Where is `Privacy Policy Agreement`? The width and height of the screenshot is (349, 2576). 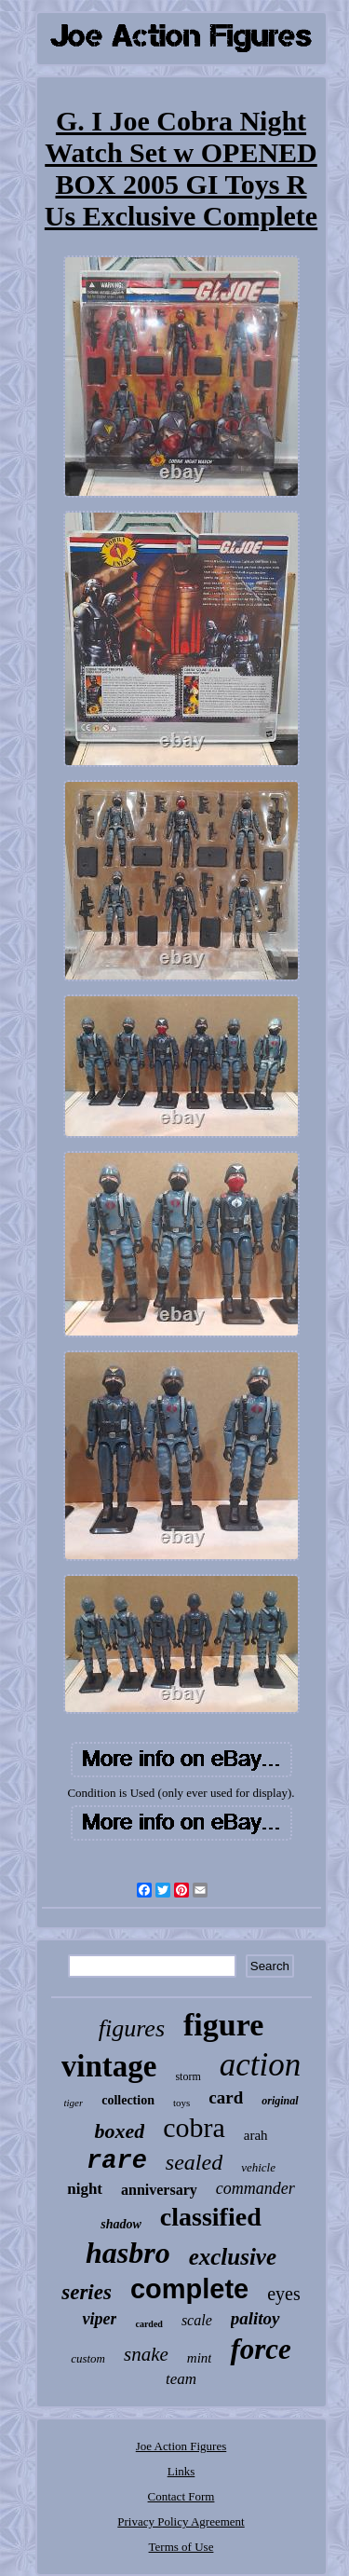
Privacy Policy Agreement is located at coordinates (180, 2521).